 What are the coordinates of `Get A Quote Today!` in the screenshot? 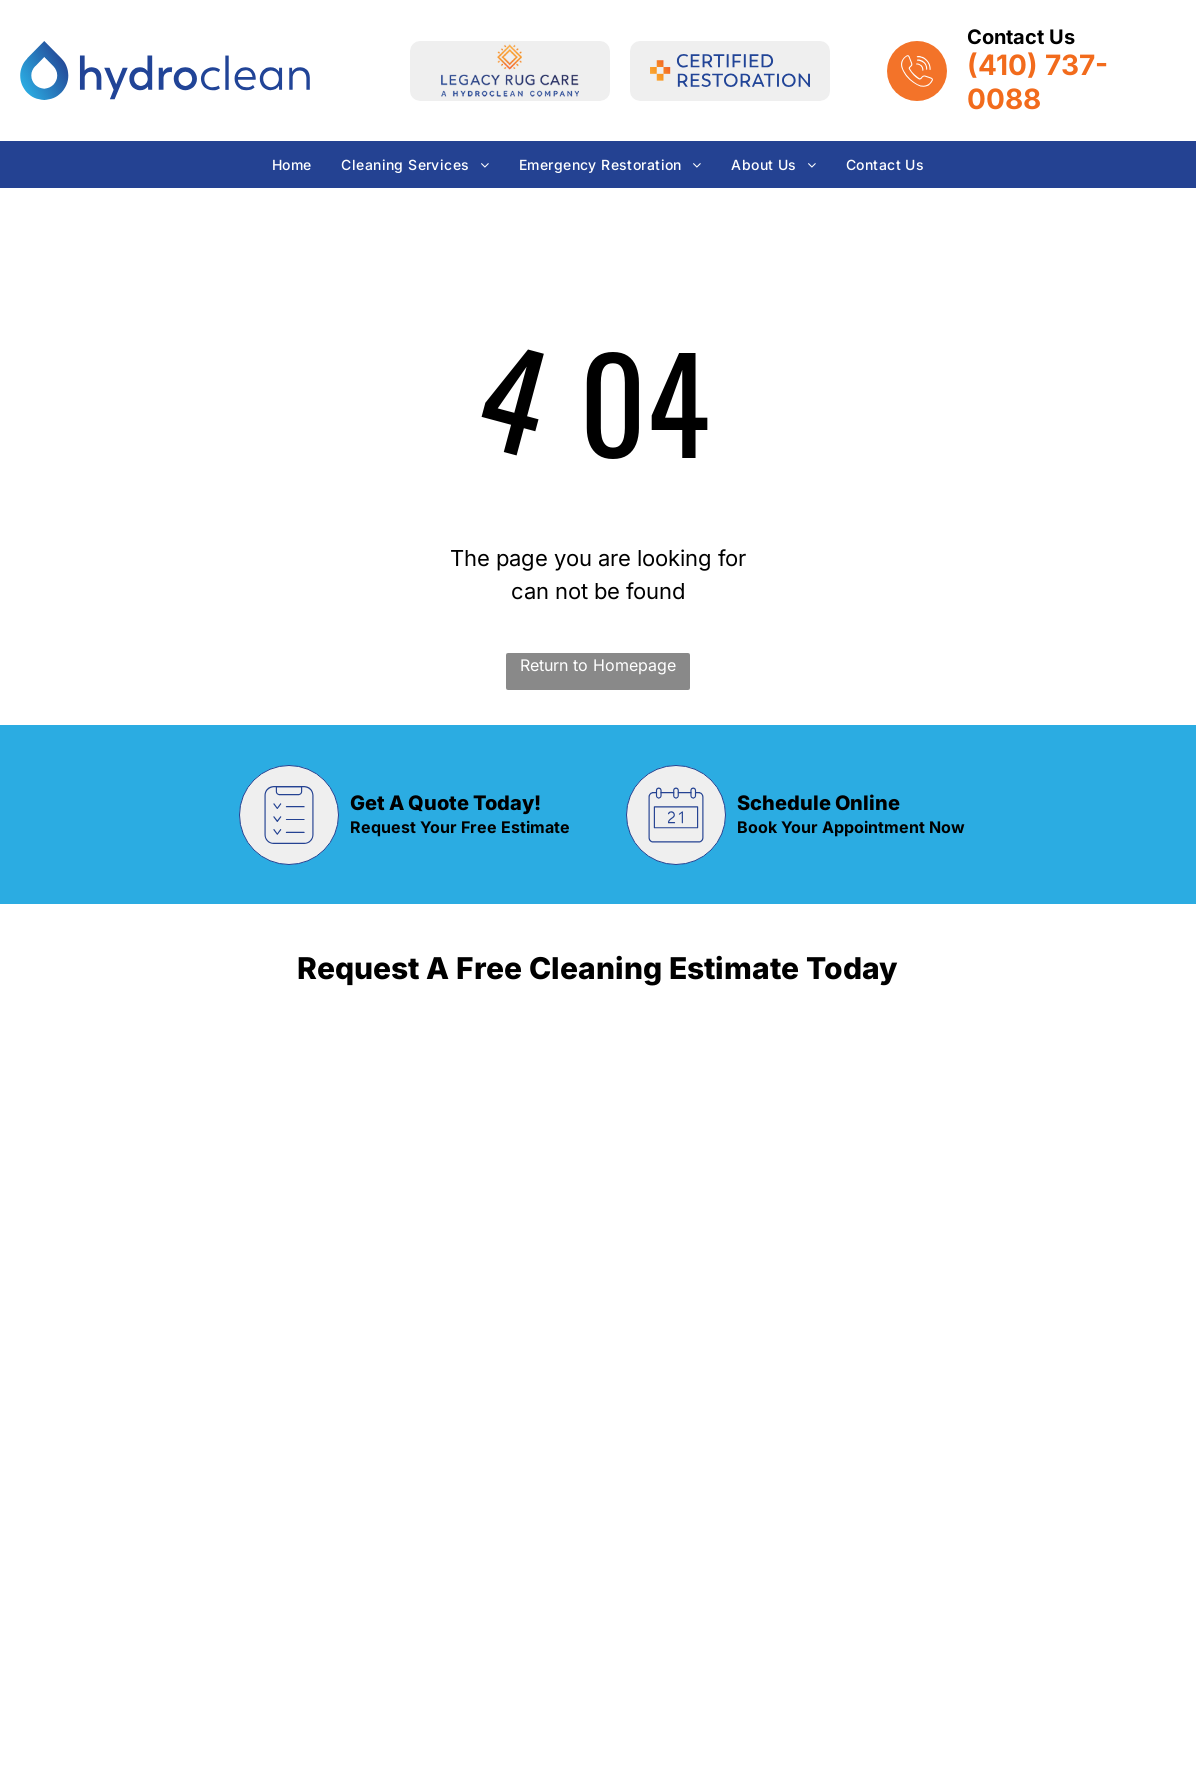 It's located at (445, 803).